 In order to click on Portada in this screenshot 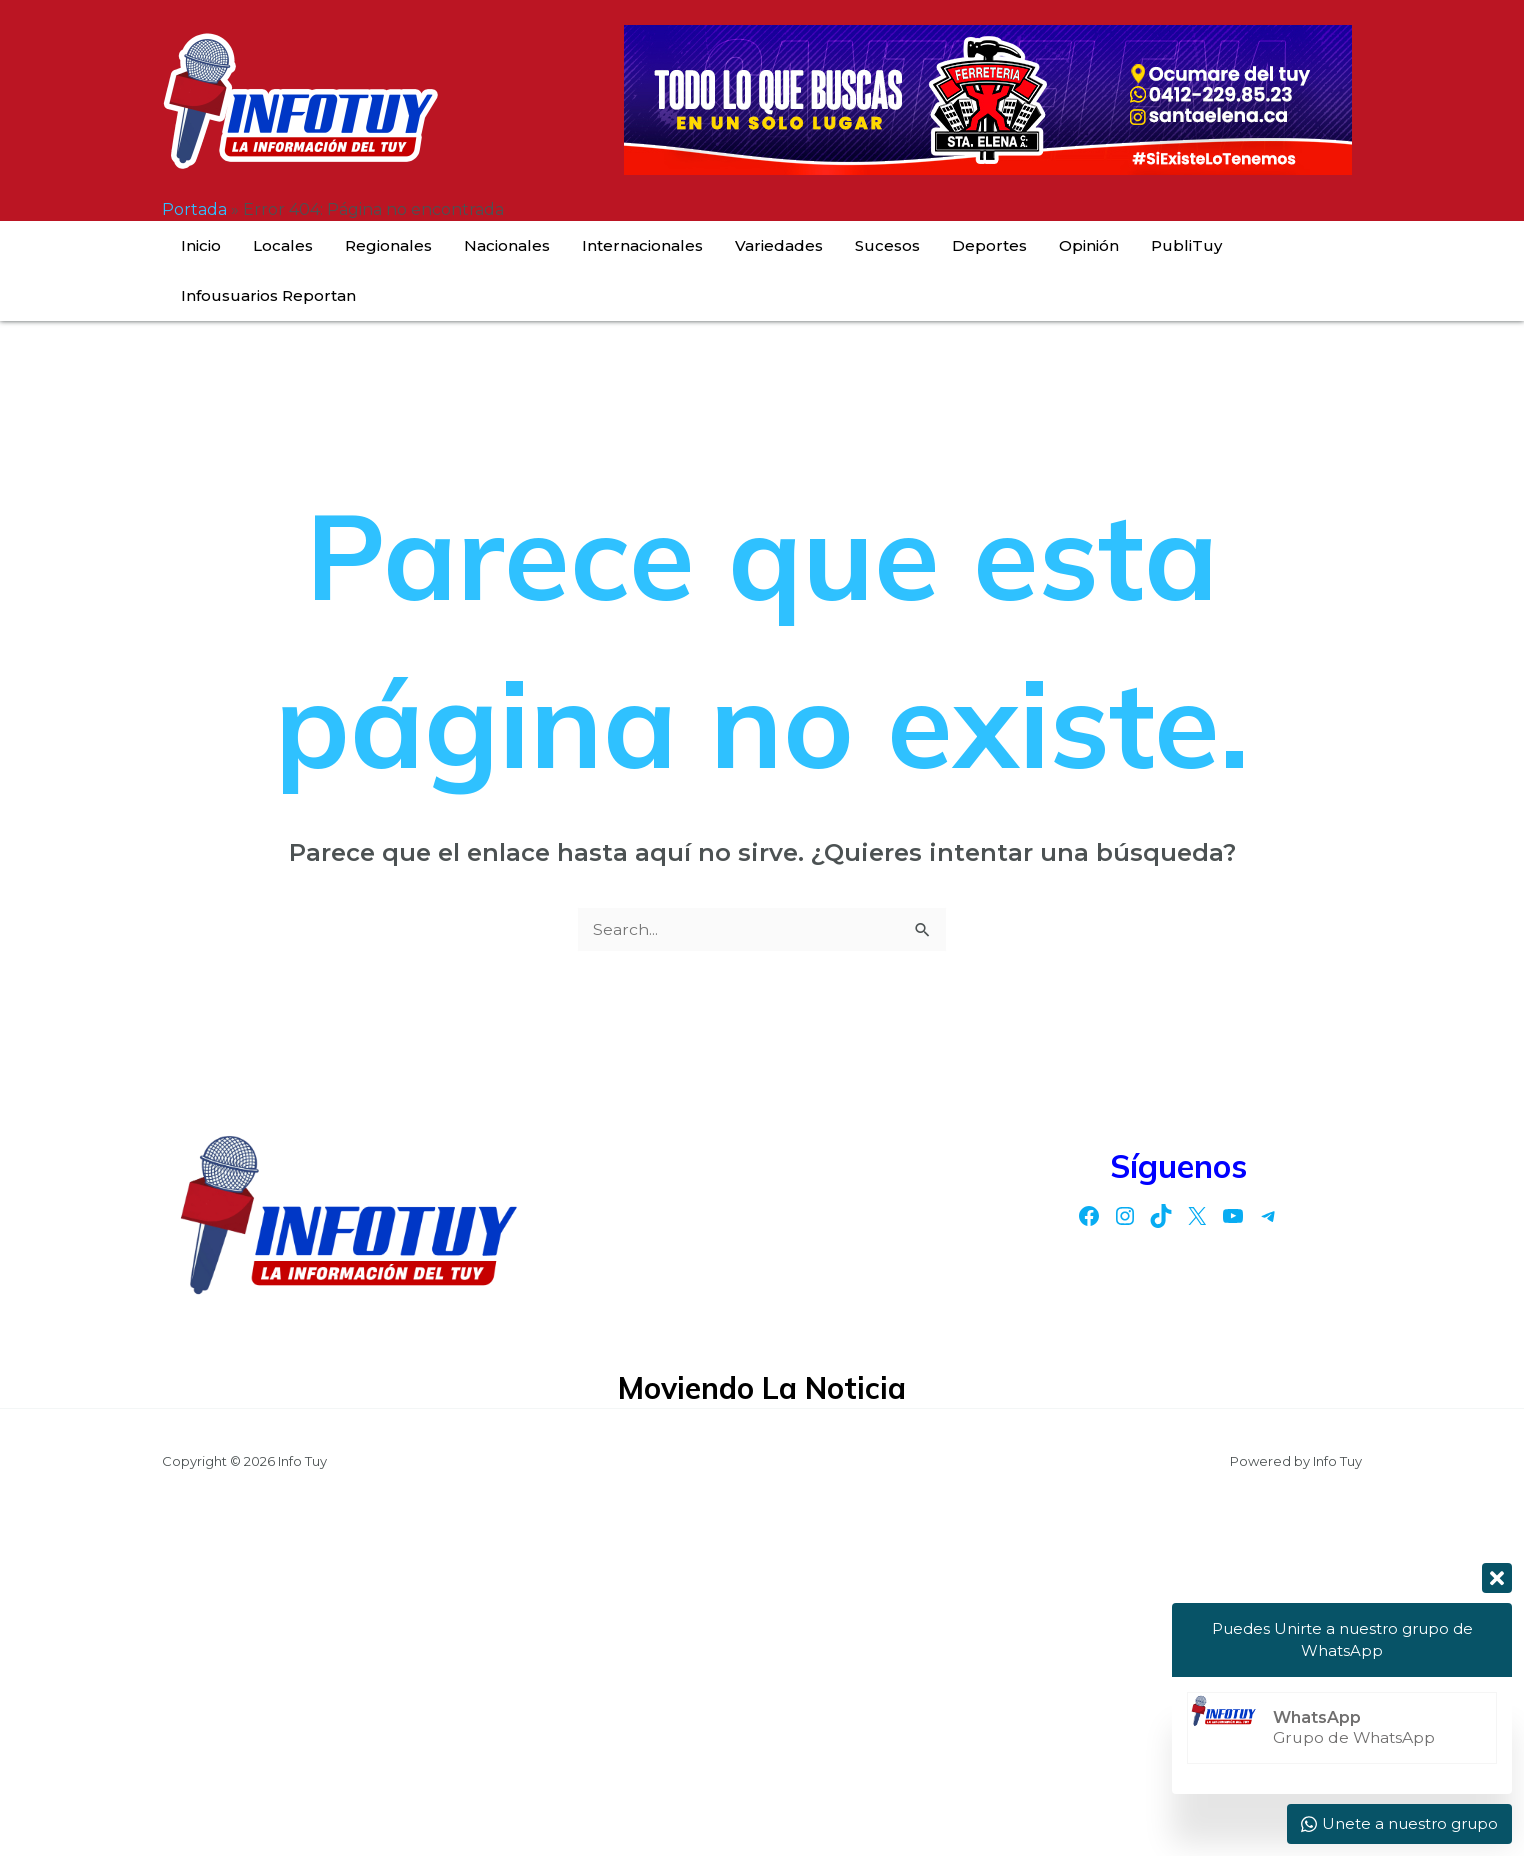, I will do `click(194, 209)`.